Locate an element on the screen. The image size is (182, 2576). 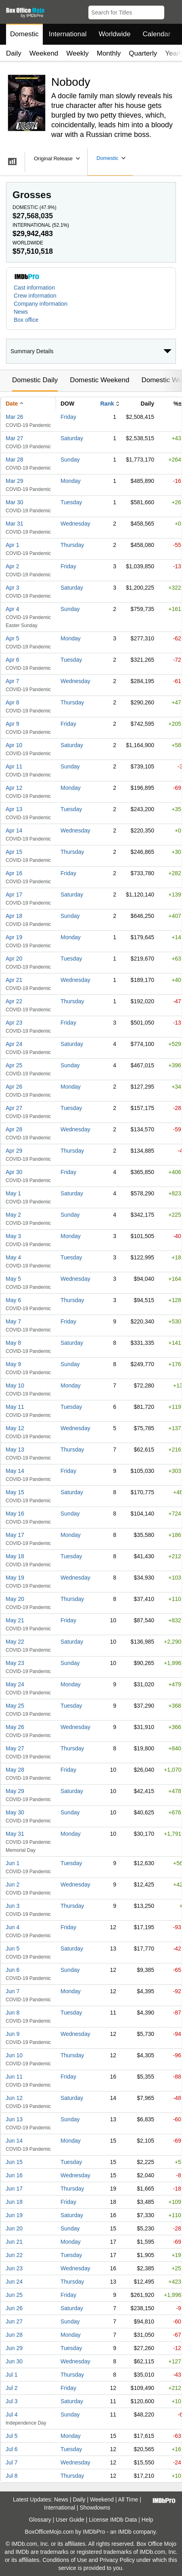
Apr 26 is located at coordinates (14, 1086).